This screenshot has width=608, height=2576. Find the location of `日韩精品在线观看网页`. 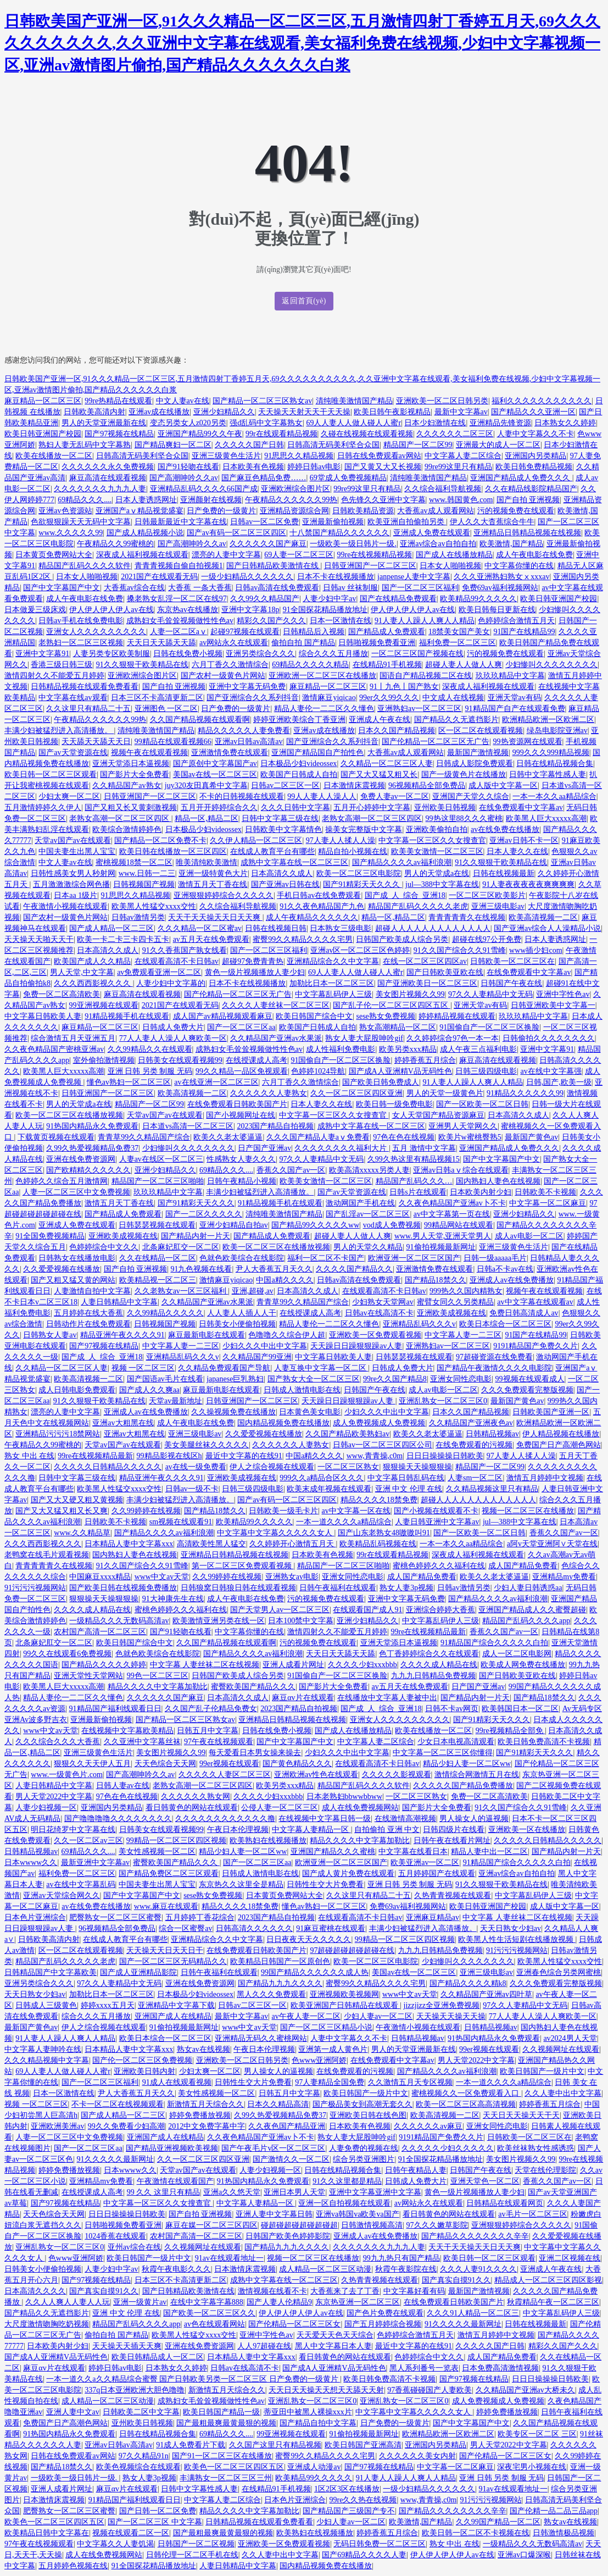

日韩精品在线观看网页 is located at coordinates (504, 2203).